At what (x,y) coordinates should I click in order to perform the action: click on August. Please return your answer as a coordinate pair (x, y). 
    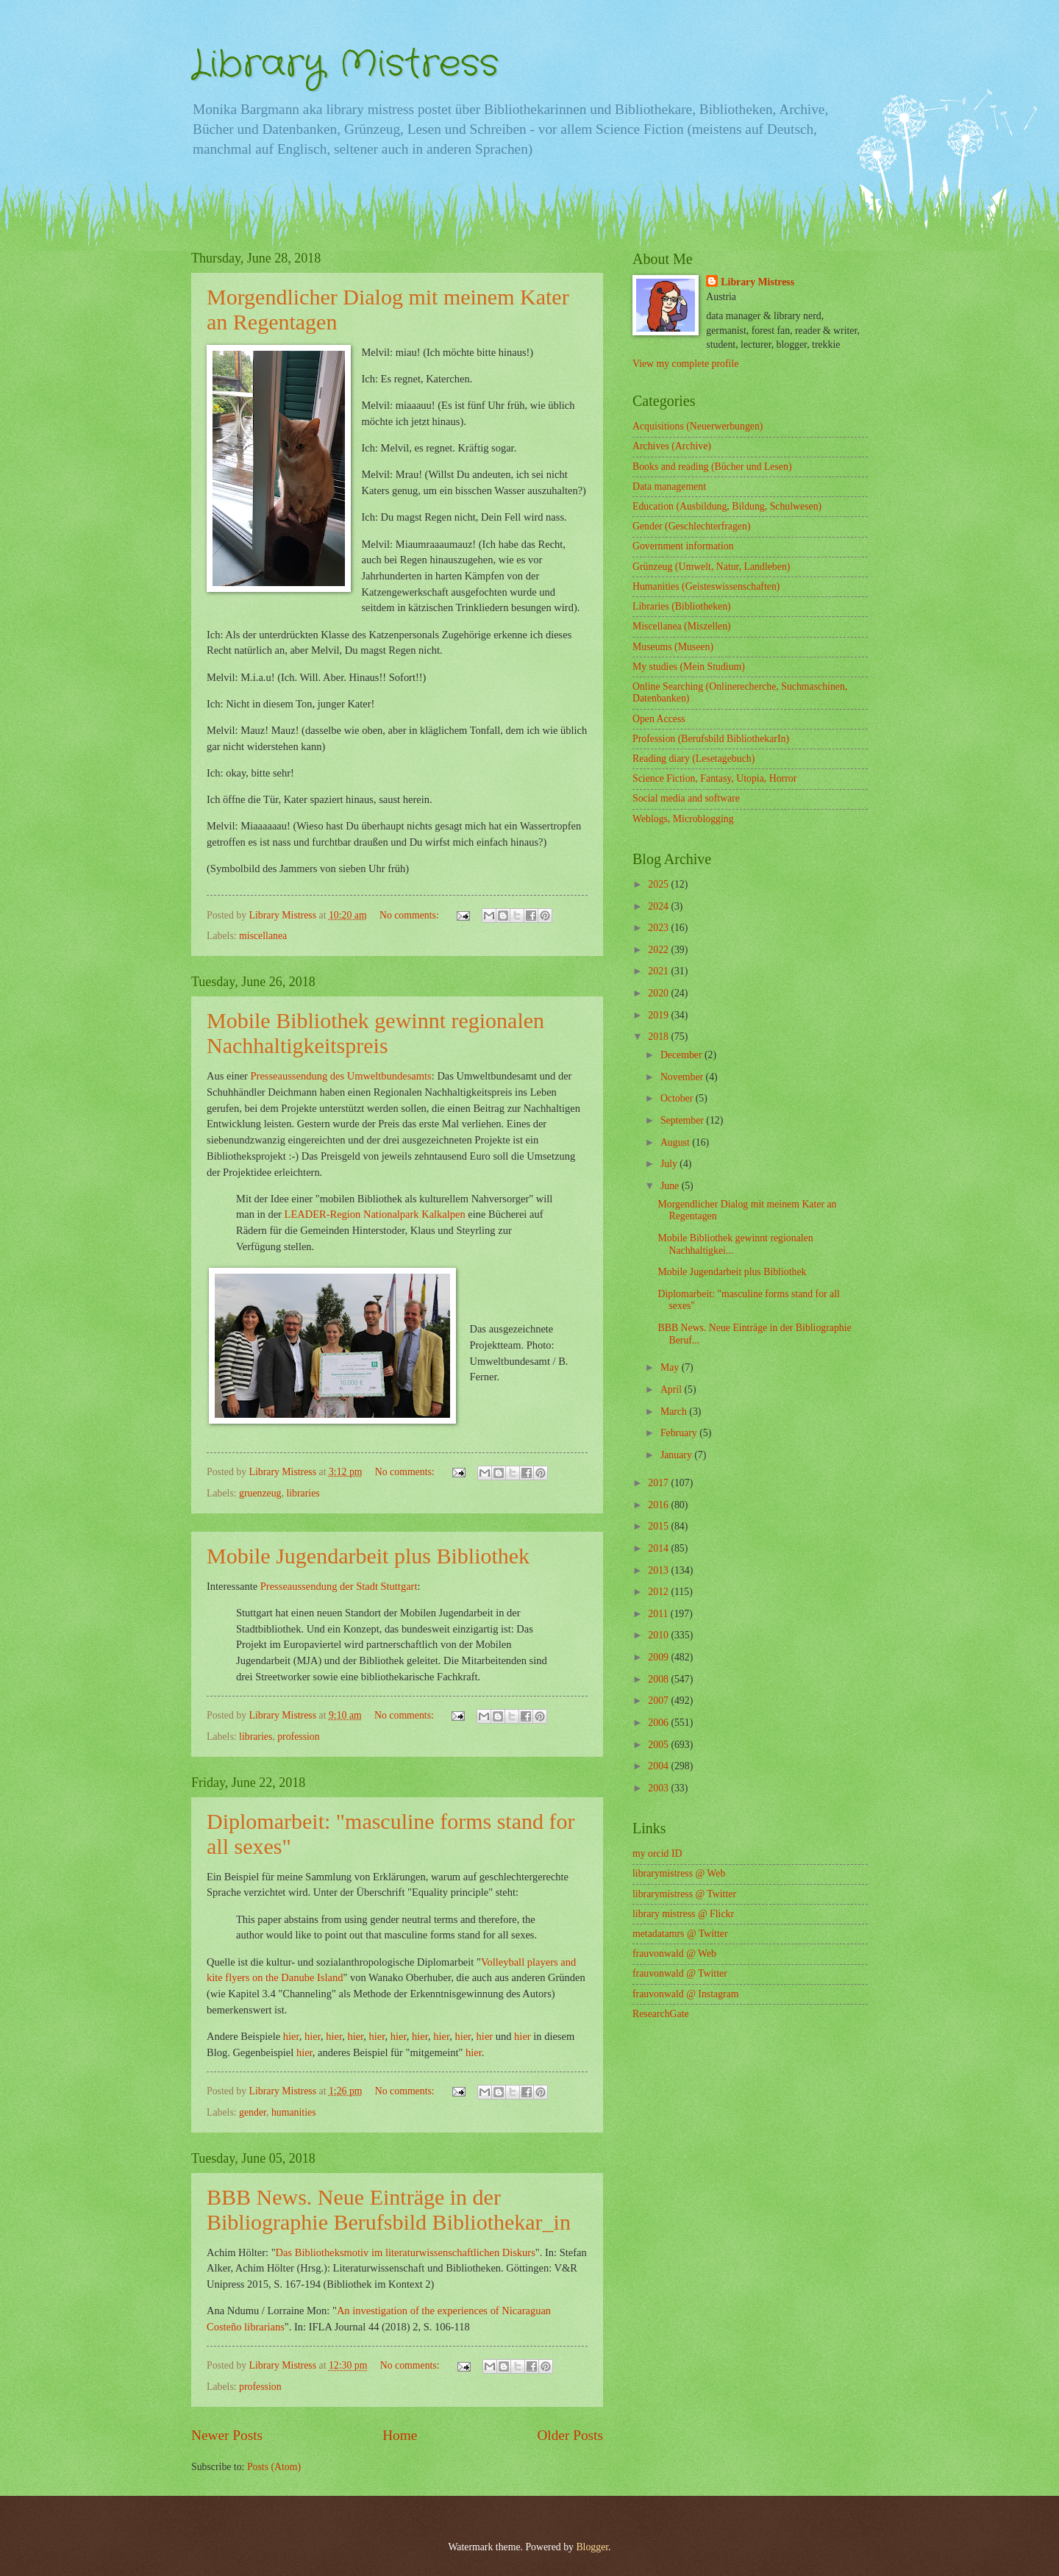
    Looking at the image, I should click on (676, 1142).